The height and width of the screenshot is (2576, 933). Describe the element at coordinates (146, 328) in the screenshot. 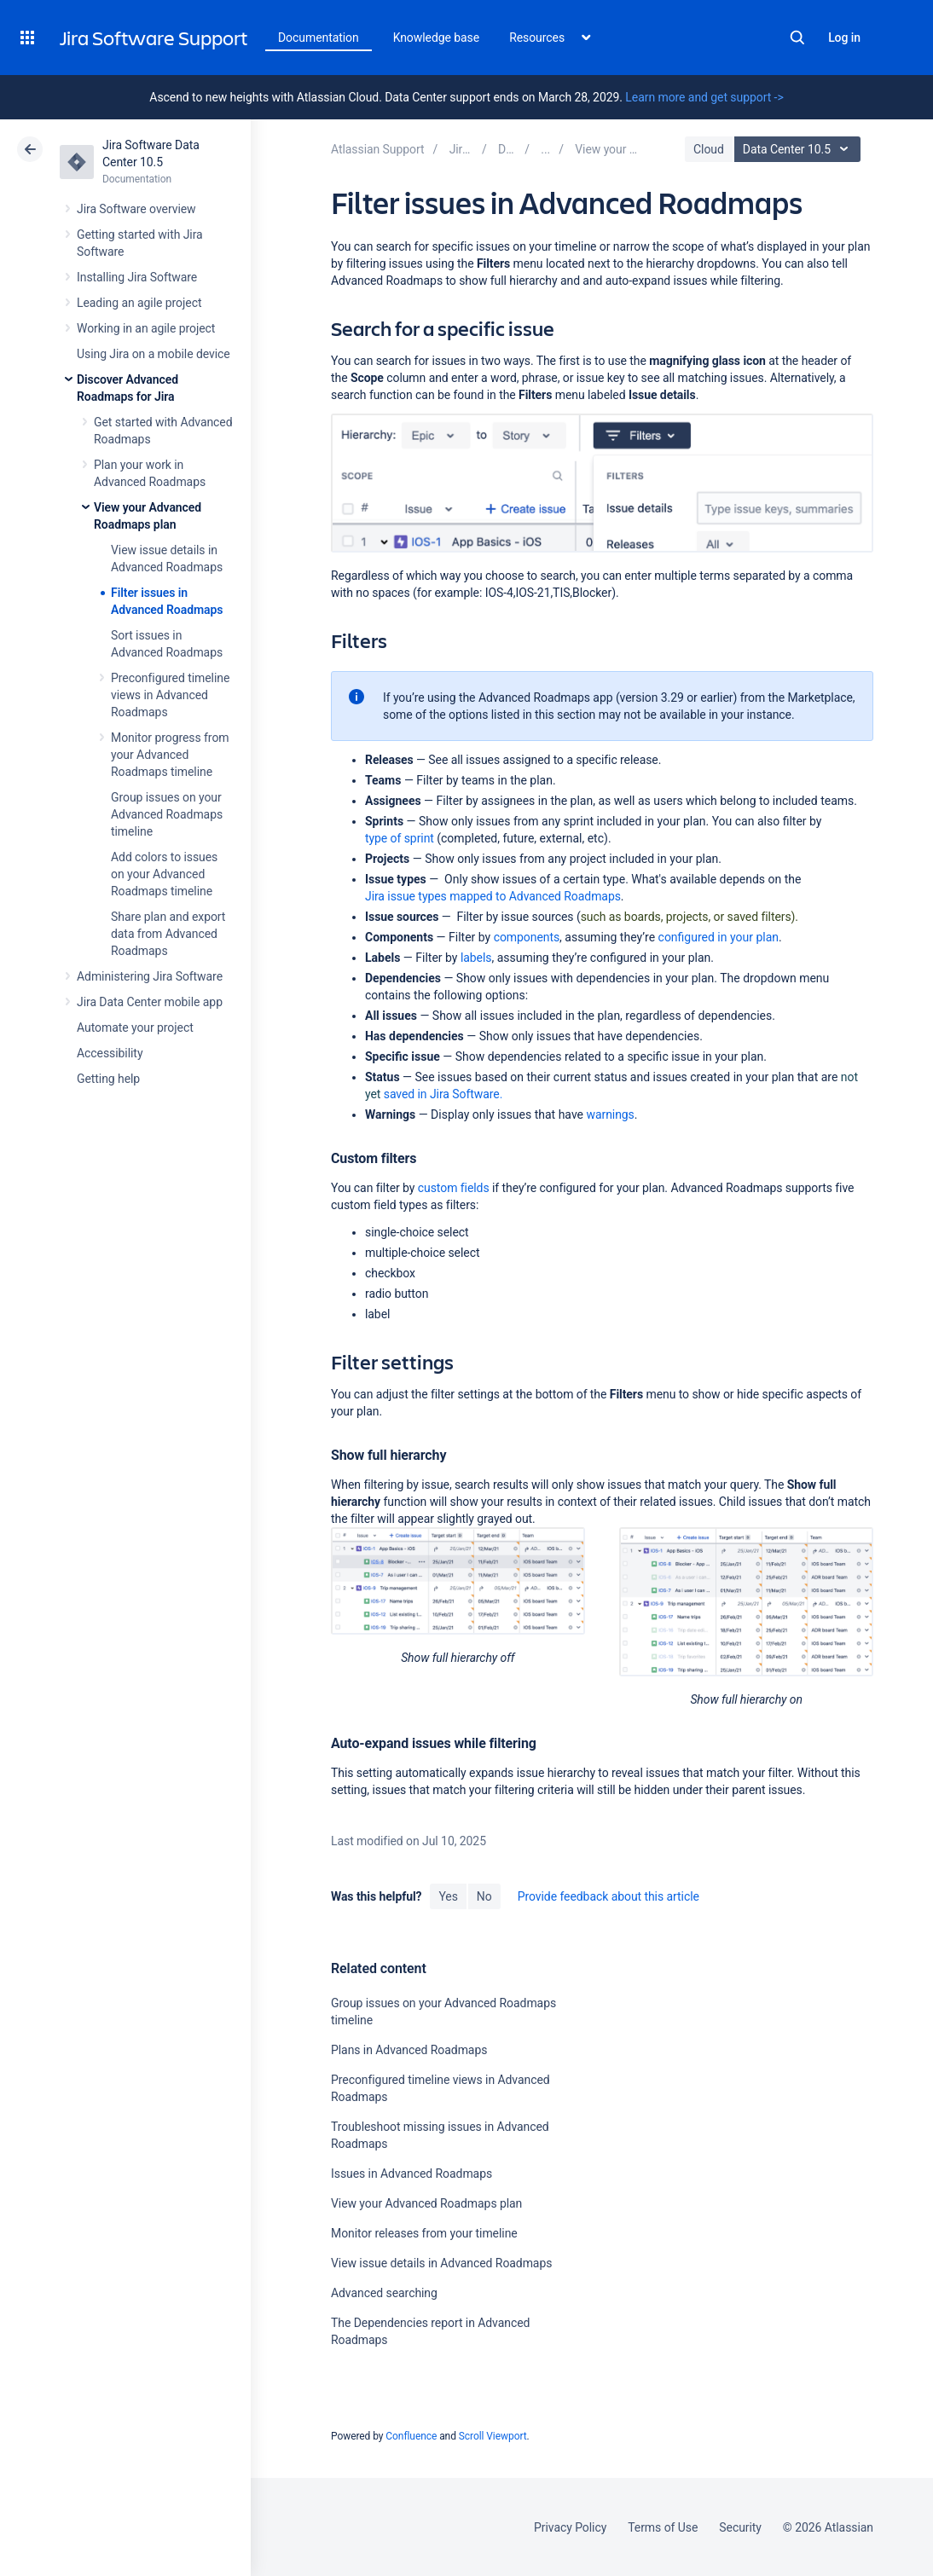

I see `Working in an agile project` at that location.